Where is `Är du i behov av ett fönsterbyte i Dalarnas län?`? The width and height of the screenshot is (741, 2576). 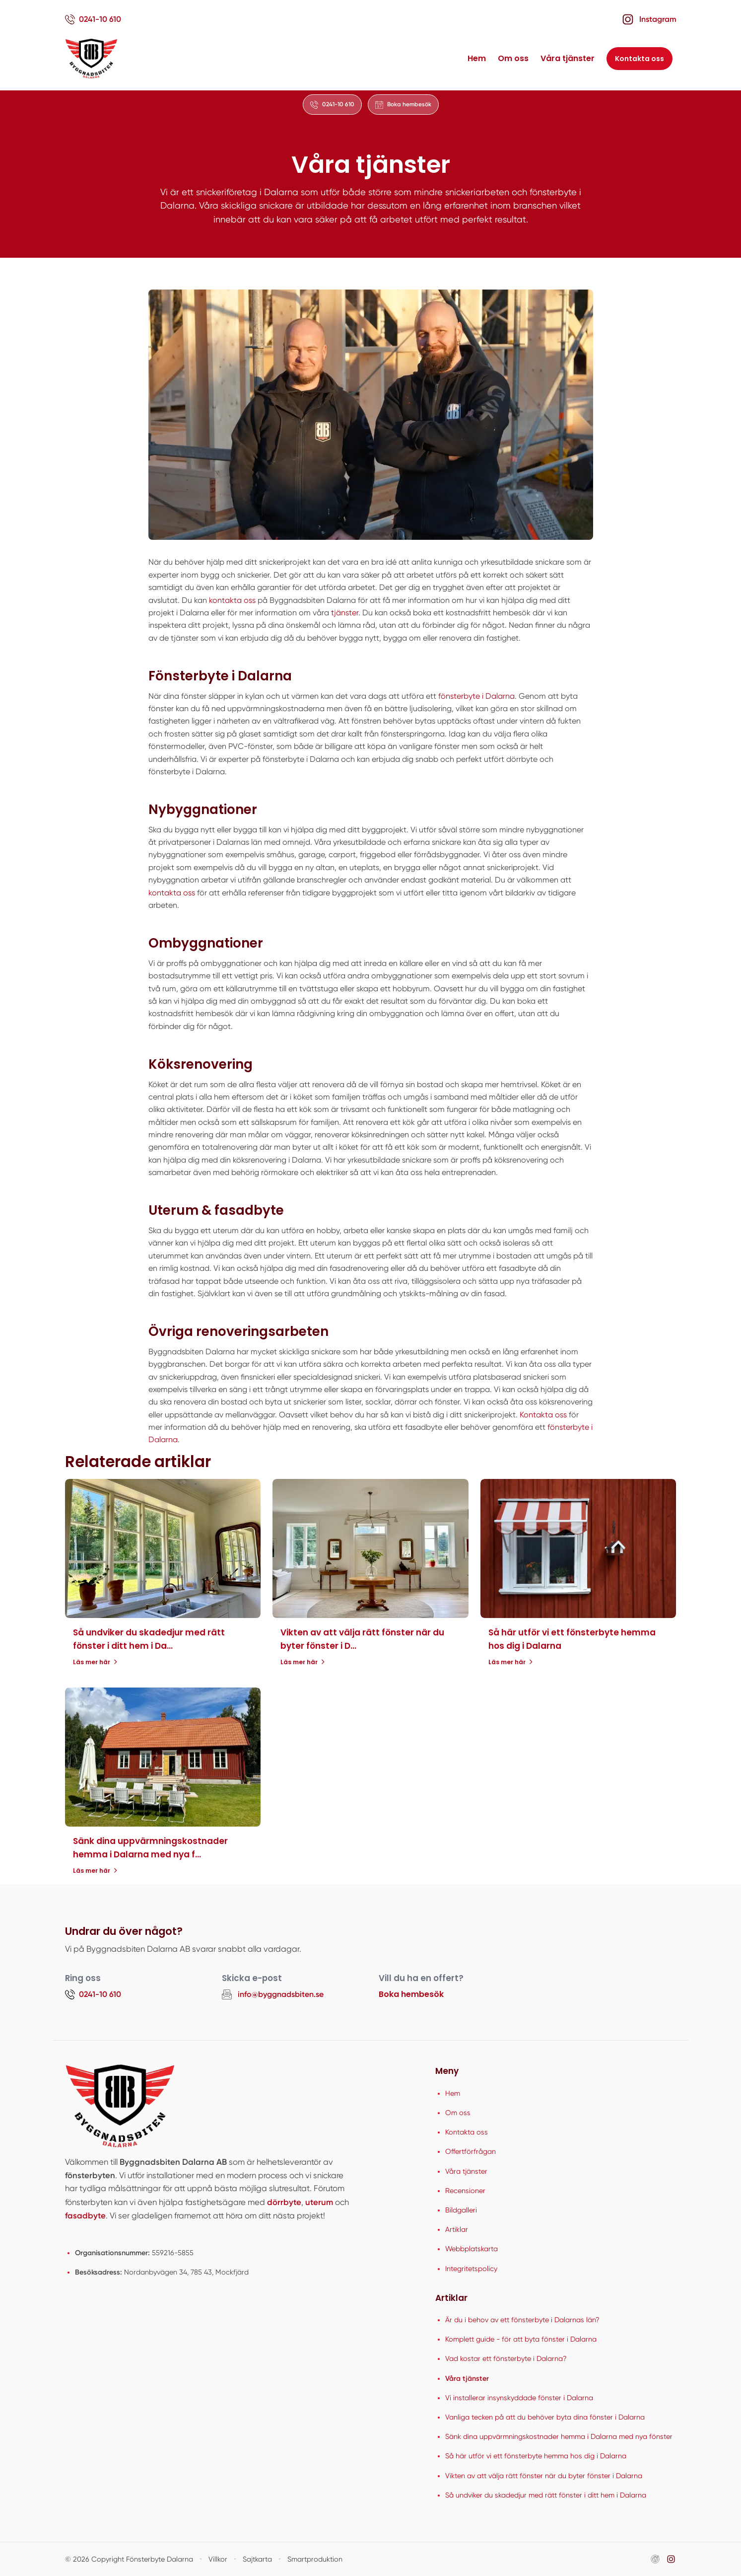 Är du i behov av ett fönsterbyte i Dalarnas län? is located at coordinates (522, 2320).